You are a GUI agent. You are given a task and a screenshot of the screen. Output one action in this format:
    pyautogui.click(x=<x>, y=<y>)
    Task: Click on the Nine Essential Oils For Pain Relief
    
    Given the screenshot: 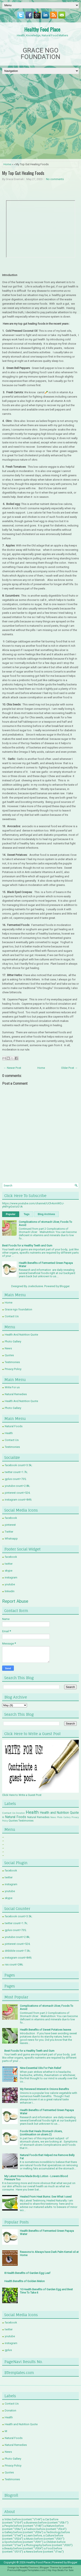 What is the action you would take?
    pyautogui.click(x=40, y=2068)
    